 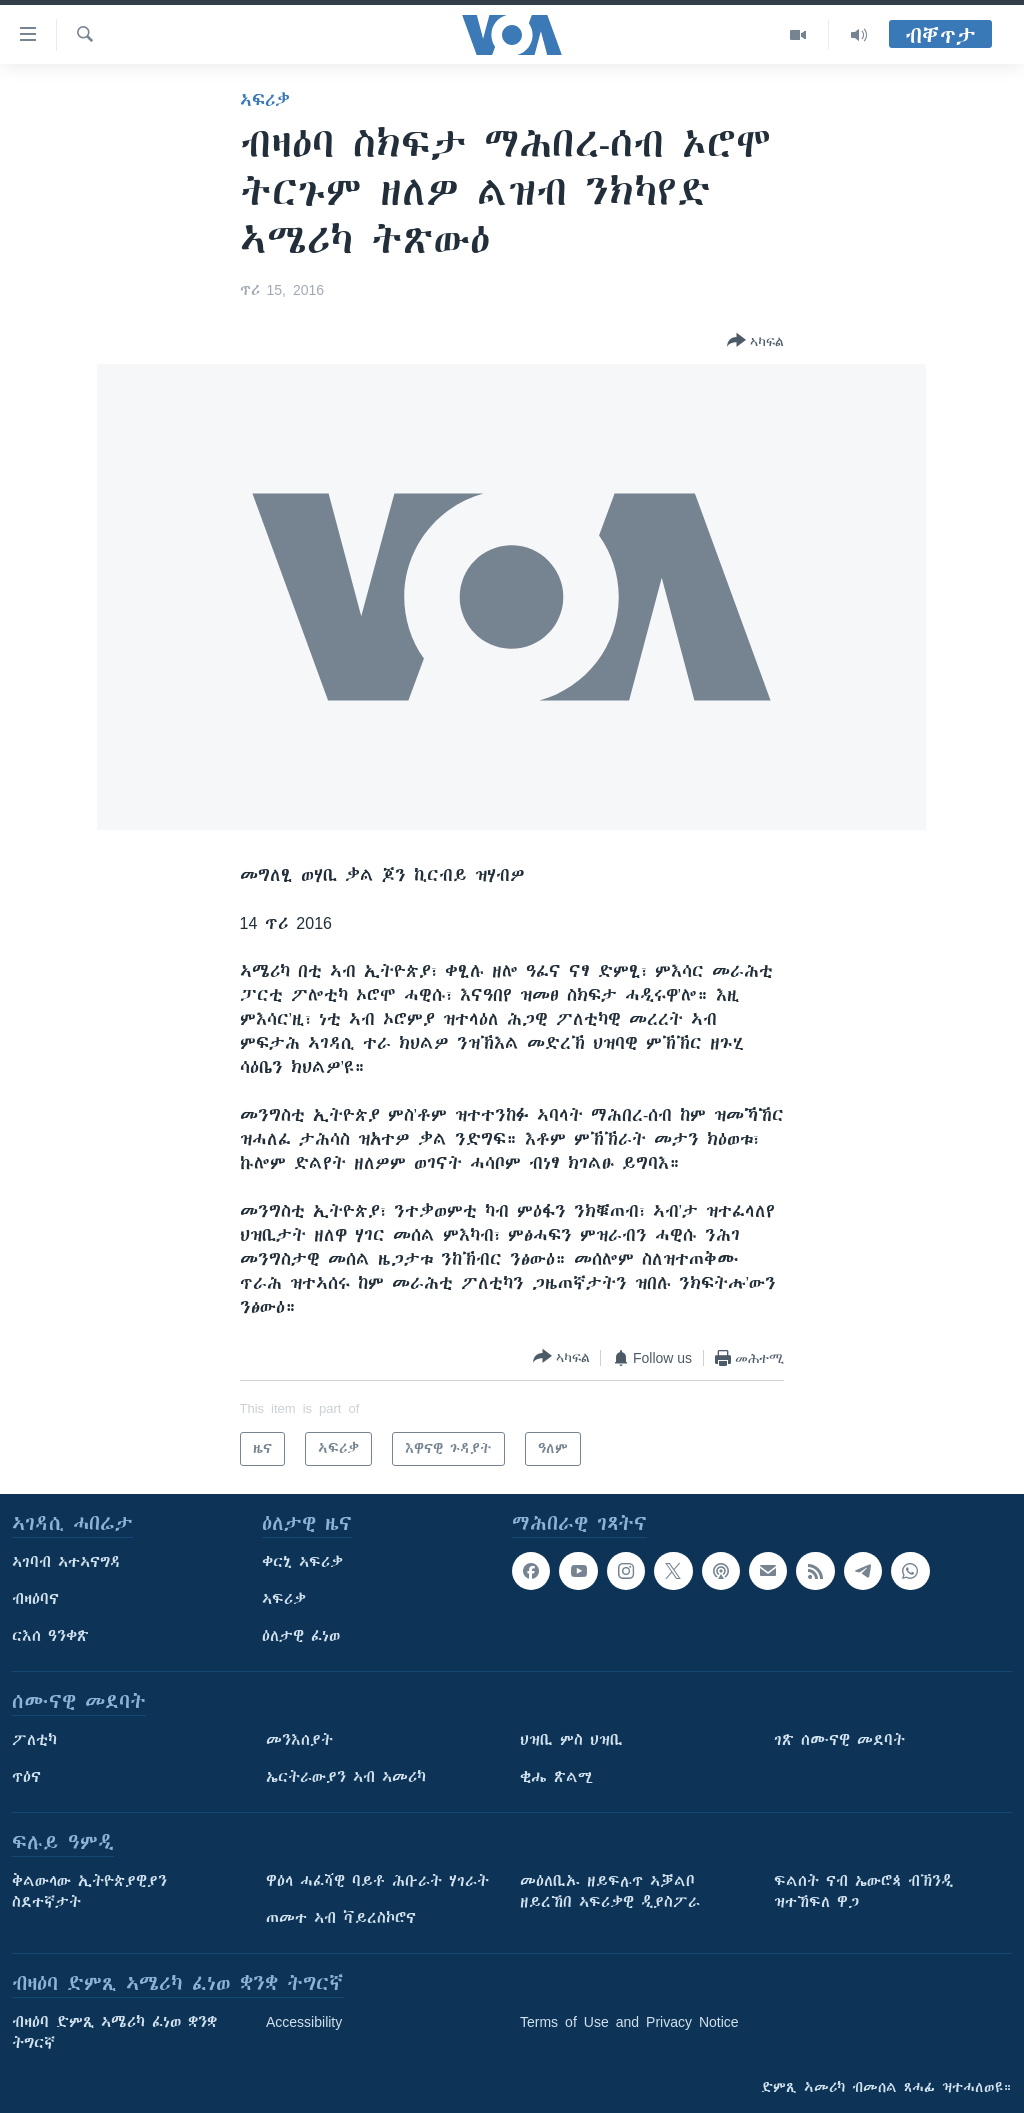 What do you see at coordinates (377, 1881) in the screenshot?
I see `ዋዕላ ሓፈሻዊ ባይቶ ሕቡራት ሃገራት` at bounding box center [377, 1881].